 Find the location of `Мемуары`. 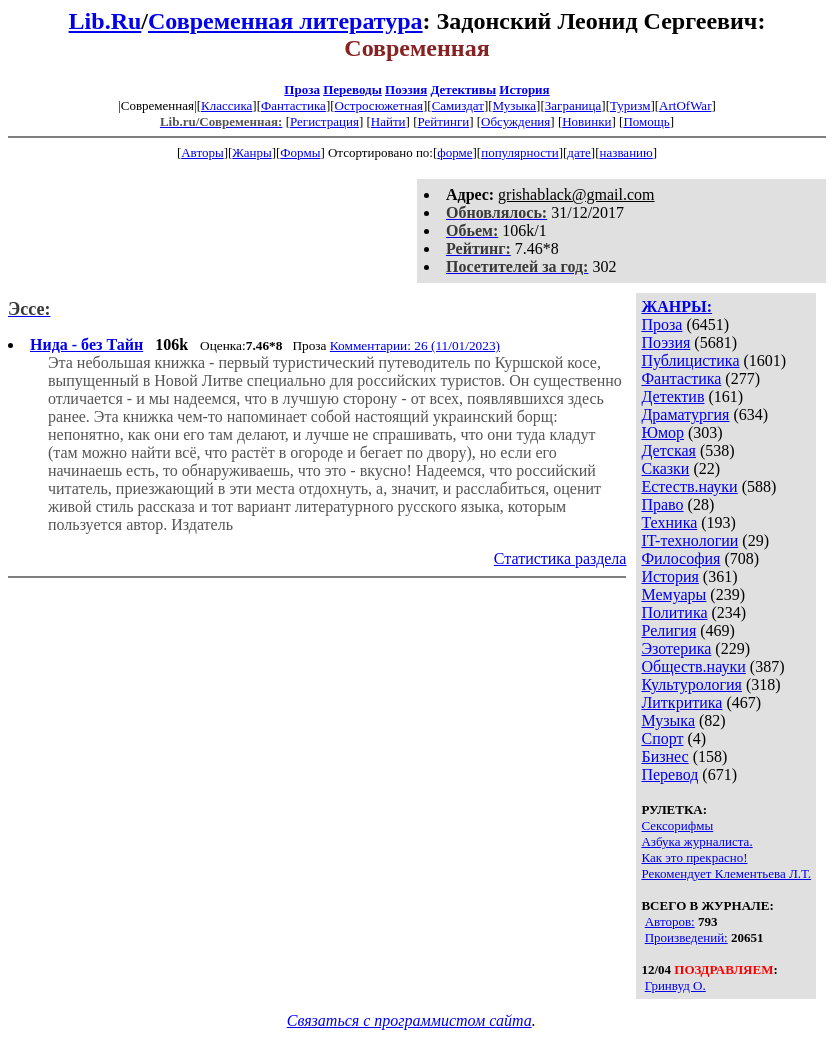

Мемуары is located at coordinates (673, 594).